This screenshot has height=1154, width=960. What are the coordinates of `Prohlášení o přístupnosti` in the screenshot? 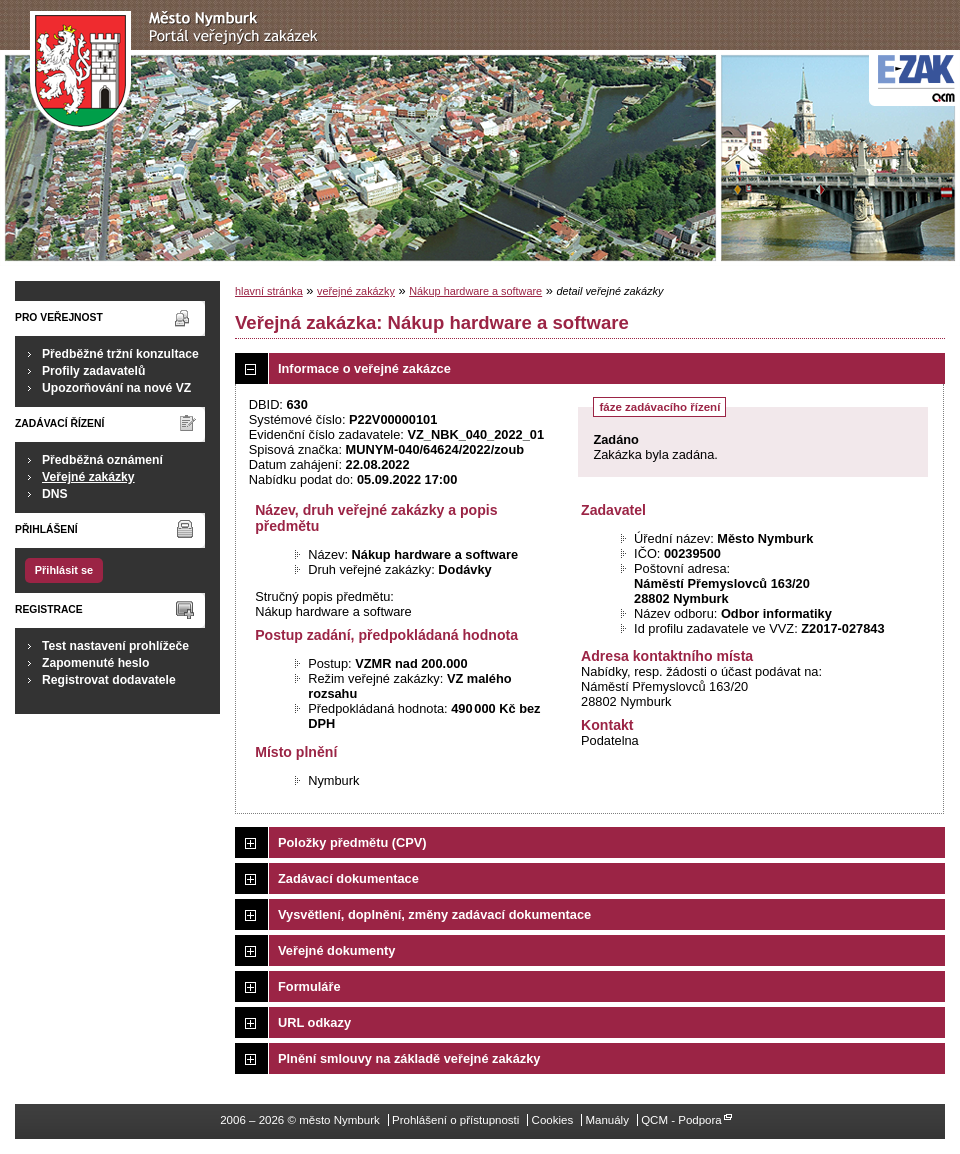 It's located at (455, 1120).